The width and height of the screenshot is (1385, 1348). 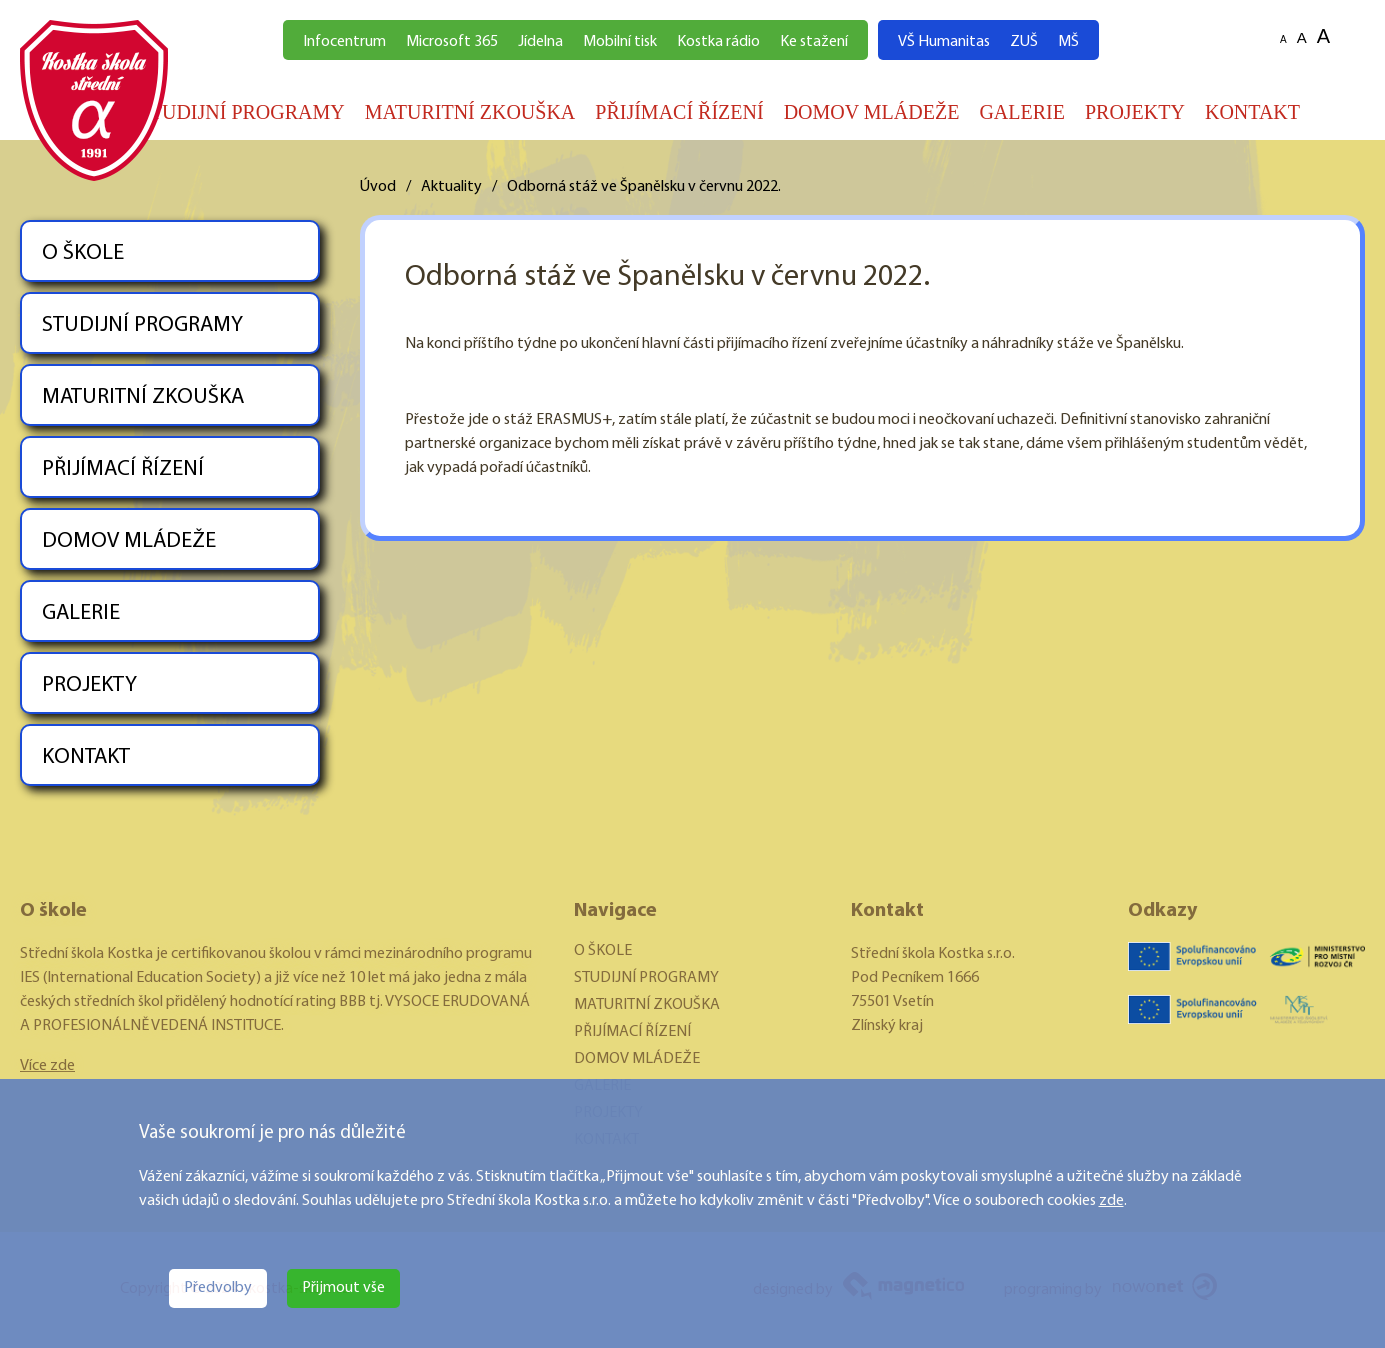 What do you see at coordinates (452, 42) in the screenshot?
I see `Microsoft 365` at bounding box center [452, 42].